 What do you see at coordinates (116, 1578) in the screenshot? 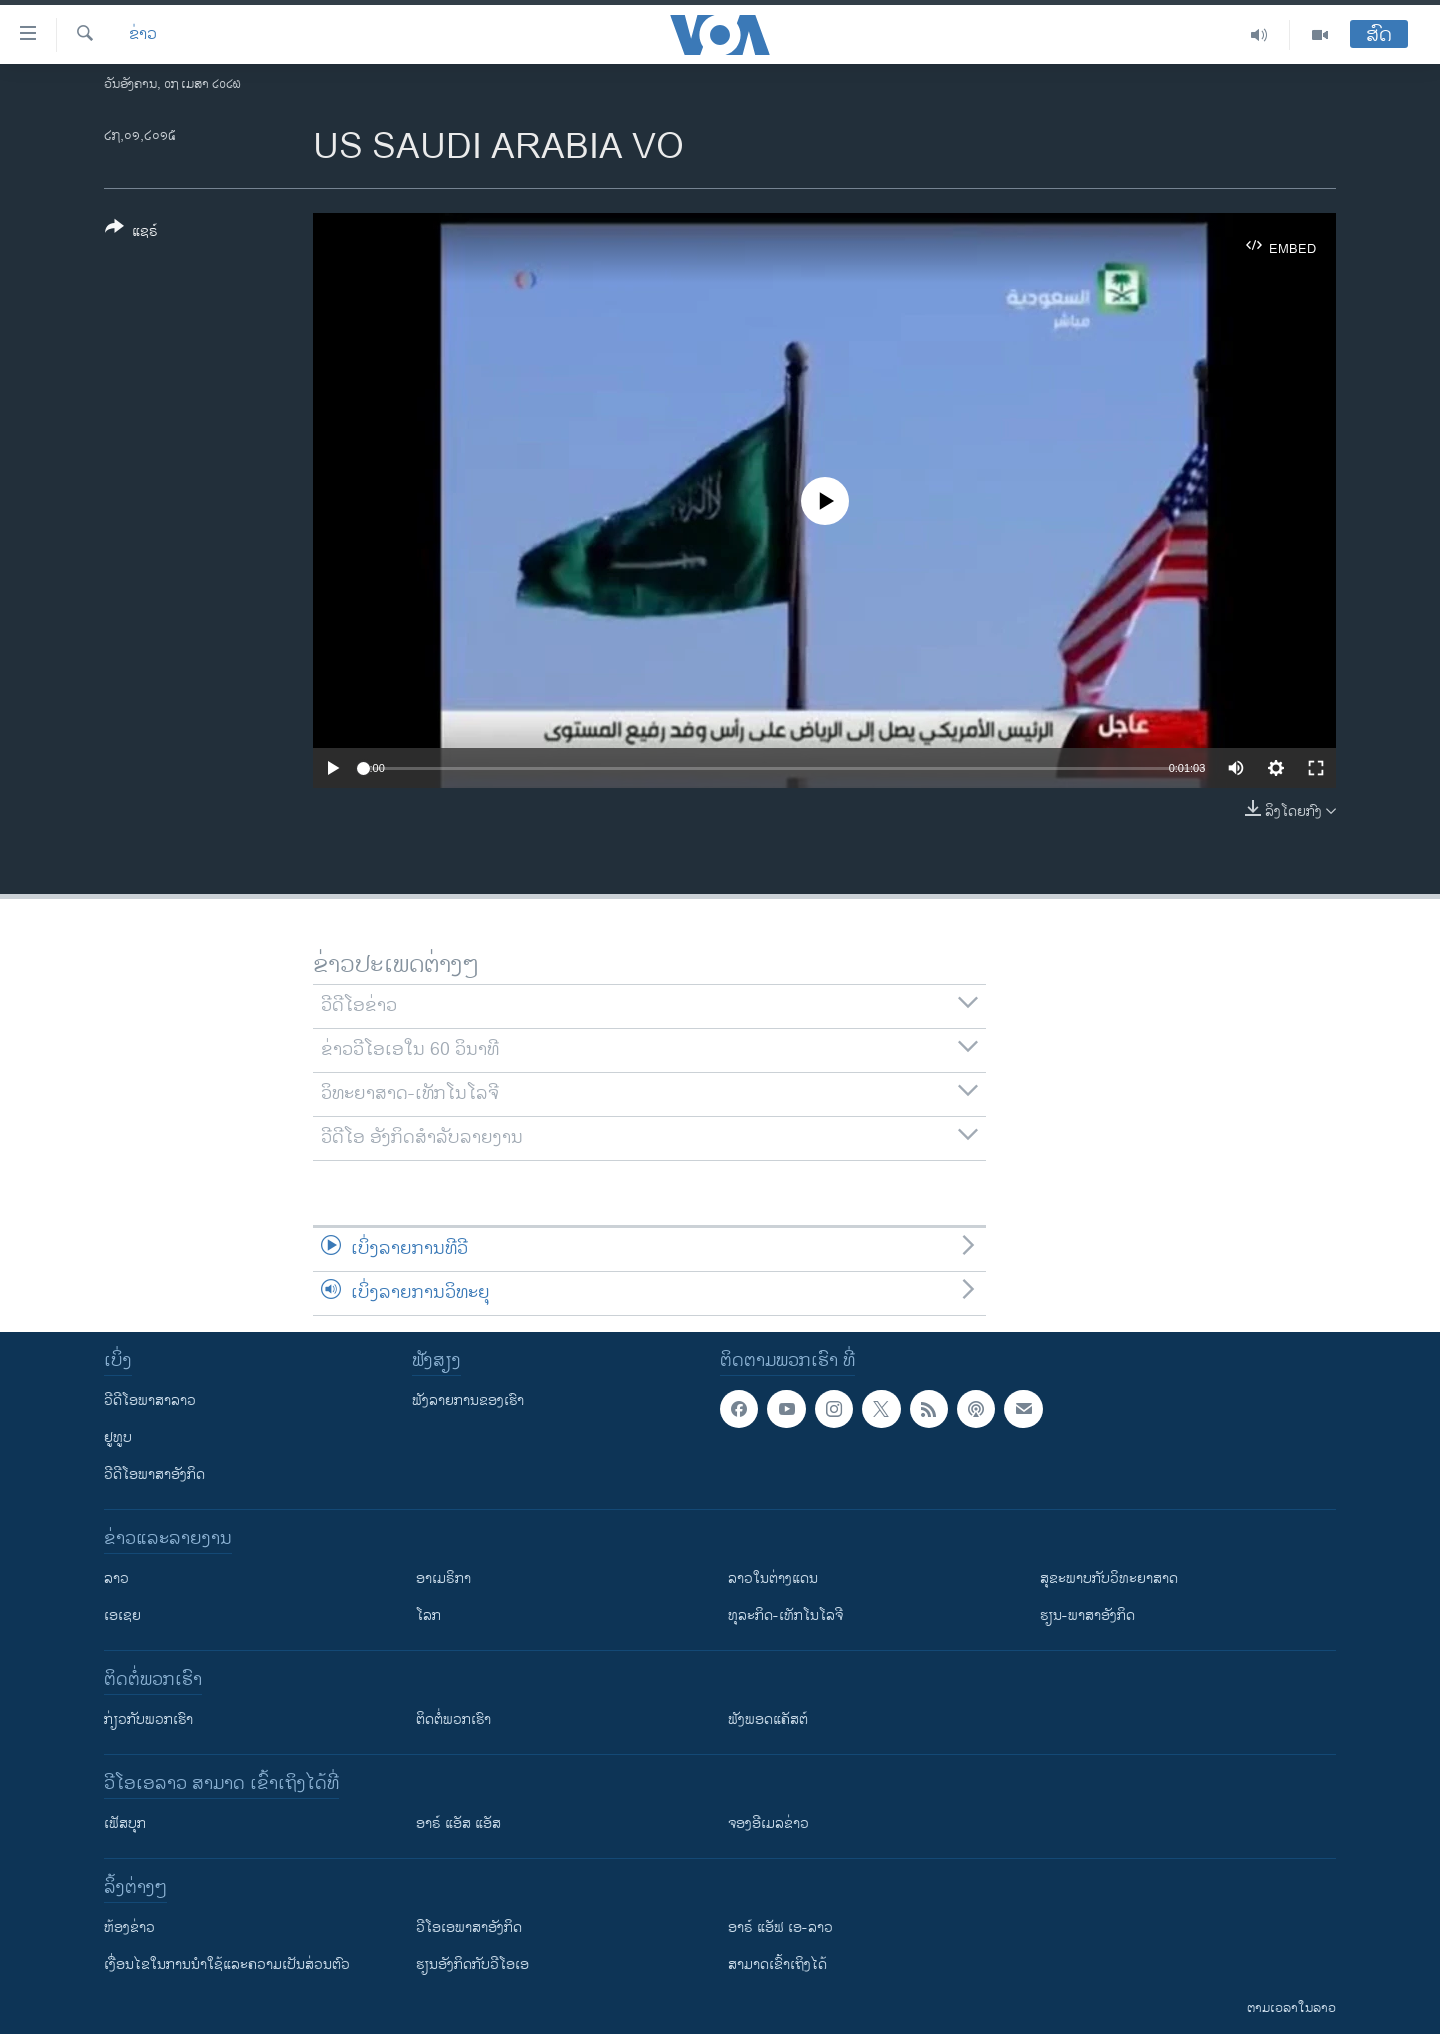
I see `ລາວ` at bounding box center [116, 1578].